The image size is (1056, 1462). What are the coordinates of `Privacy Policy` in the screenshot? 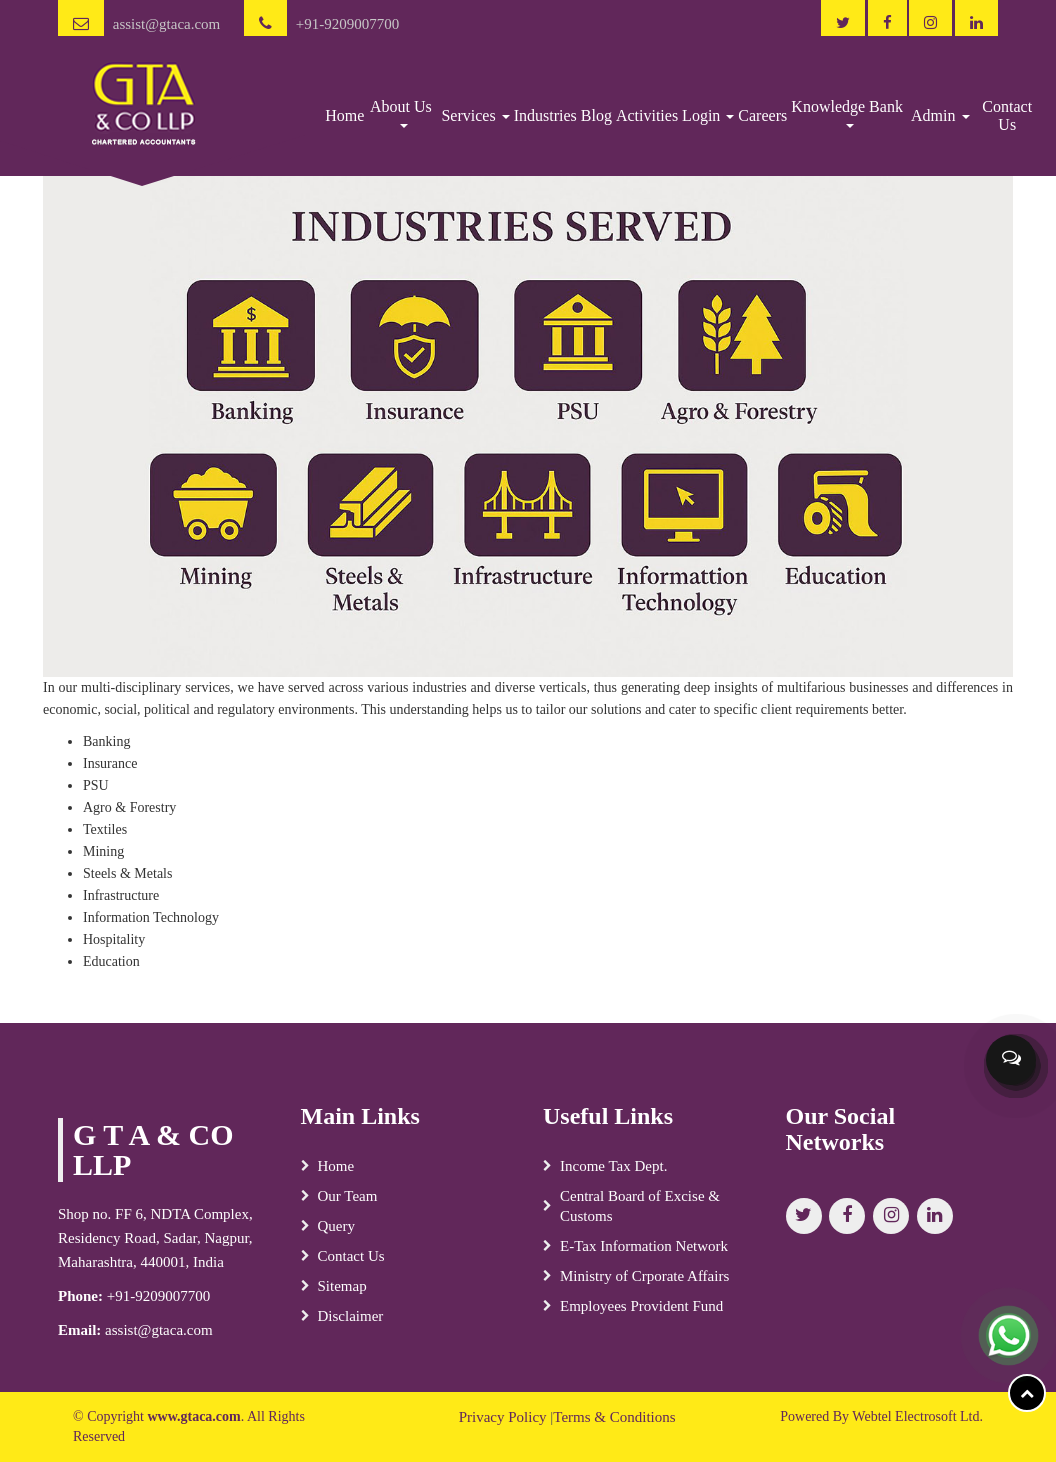 It's located at (503, 1417).